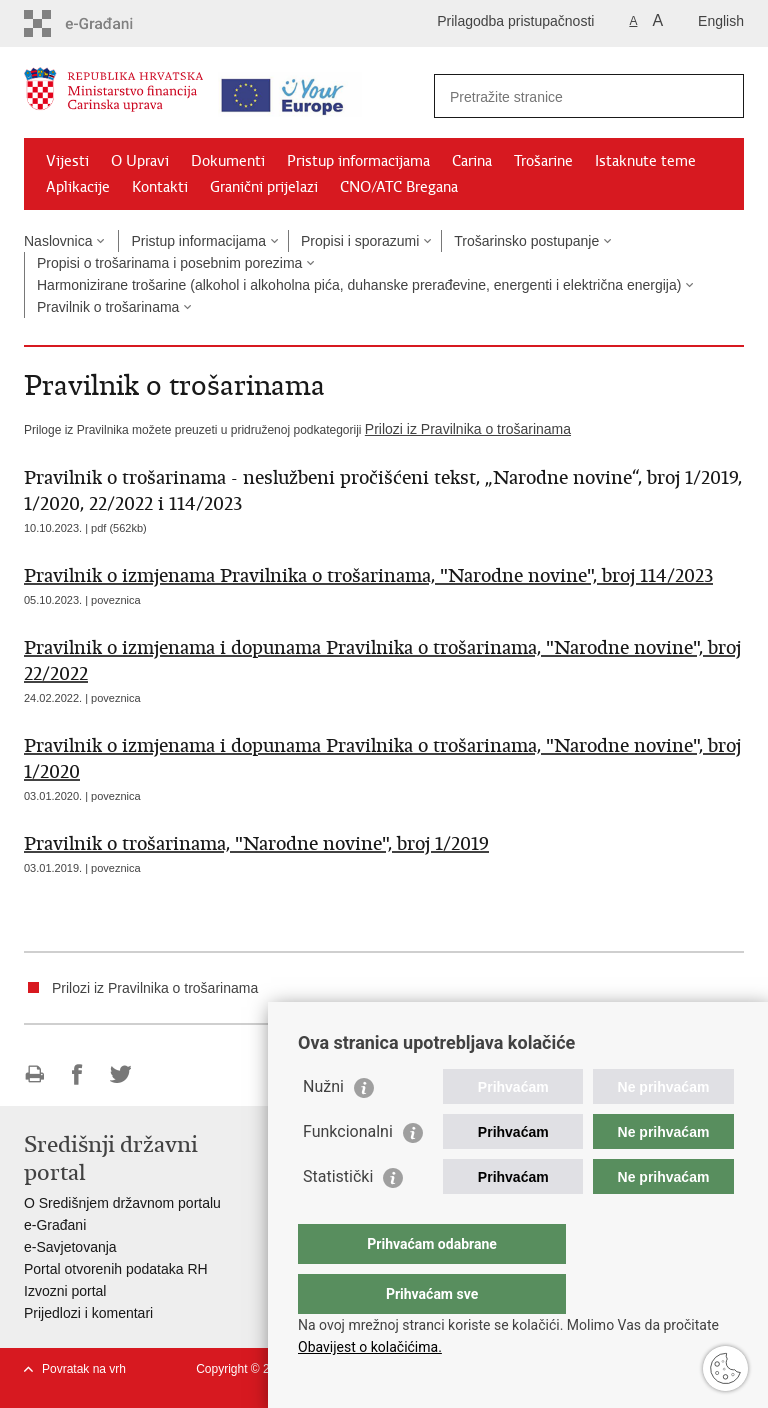 The image size is (768, 1408). What do you see at coordinates (721, 21) in the screenshot?
I see `English` at bounding box center [721, 21].